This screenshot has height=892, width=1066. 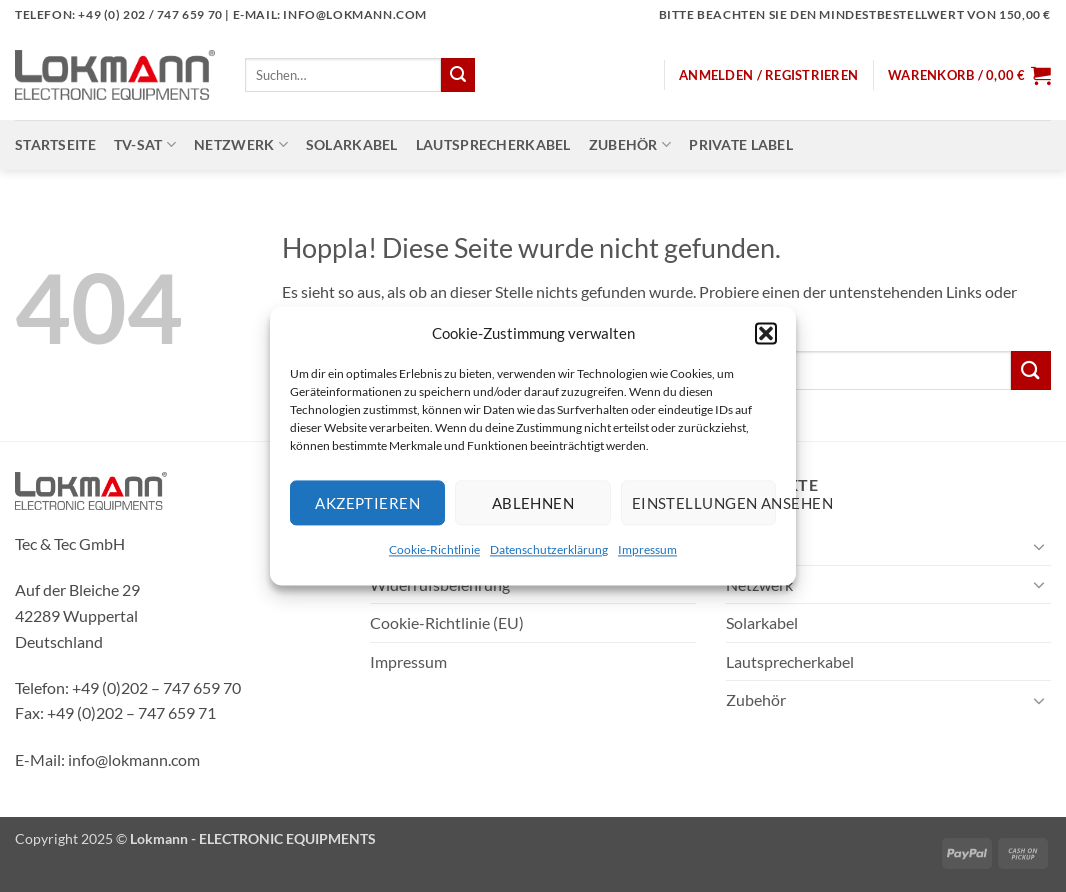 I want to click on Impressum, so click(x=647, y=549).